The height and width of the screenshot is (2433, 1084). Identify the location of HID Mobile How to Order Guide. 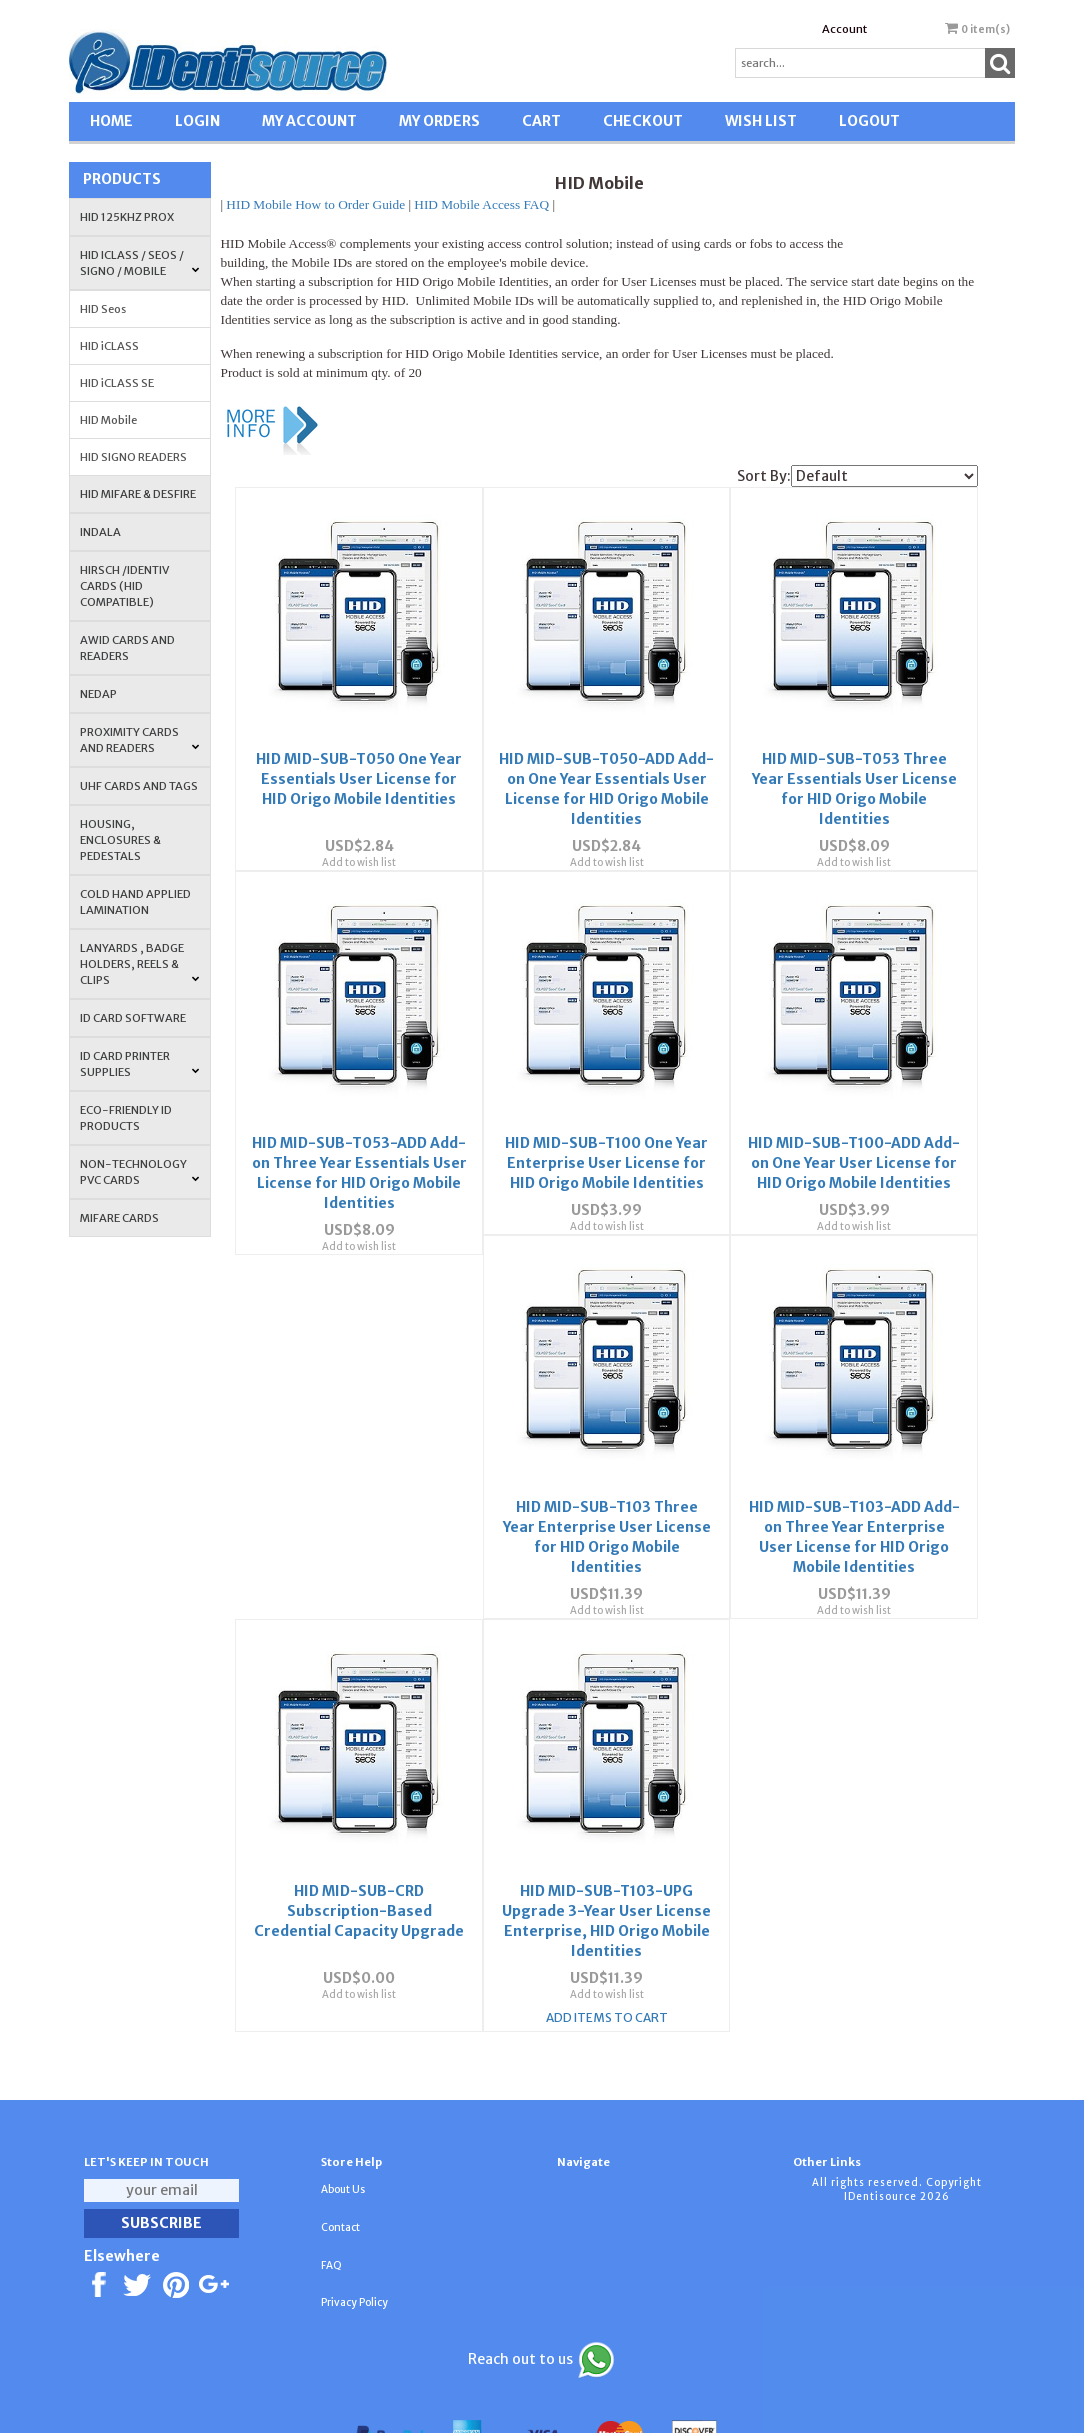
(315, 204).